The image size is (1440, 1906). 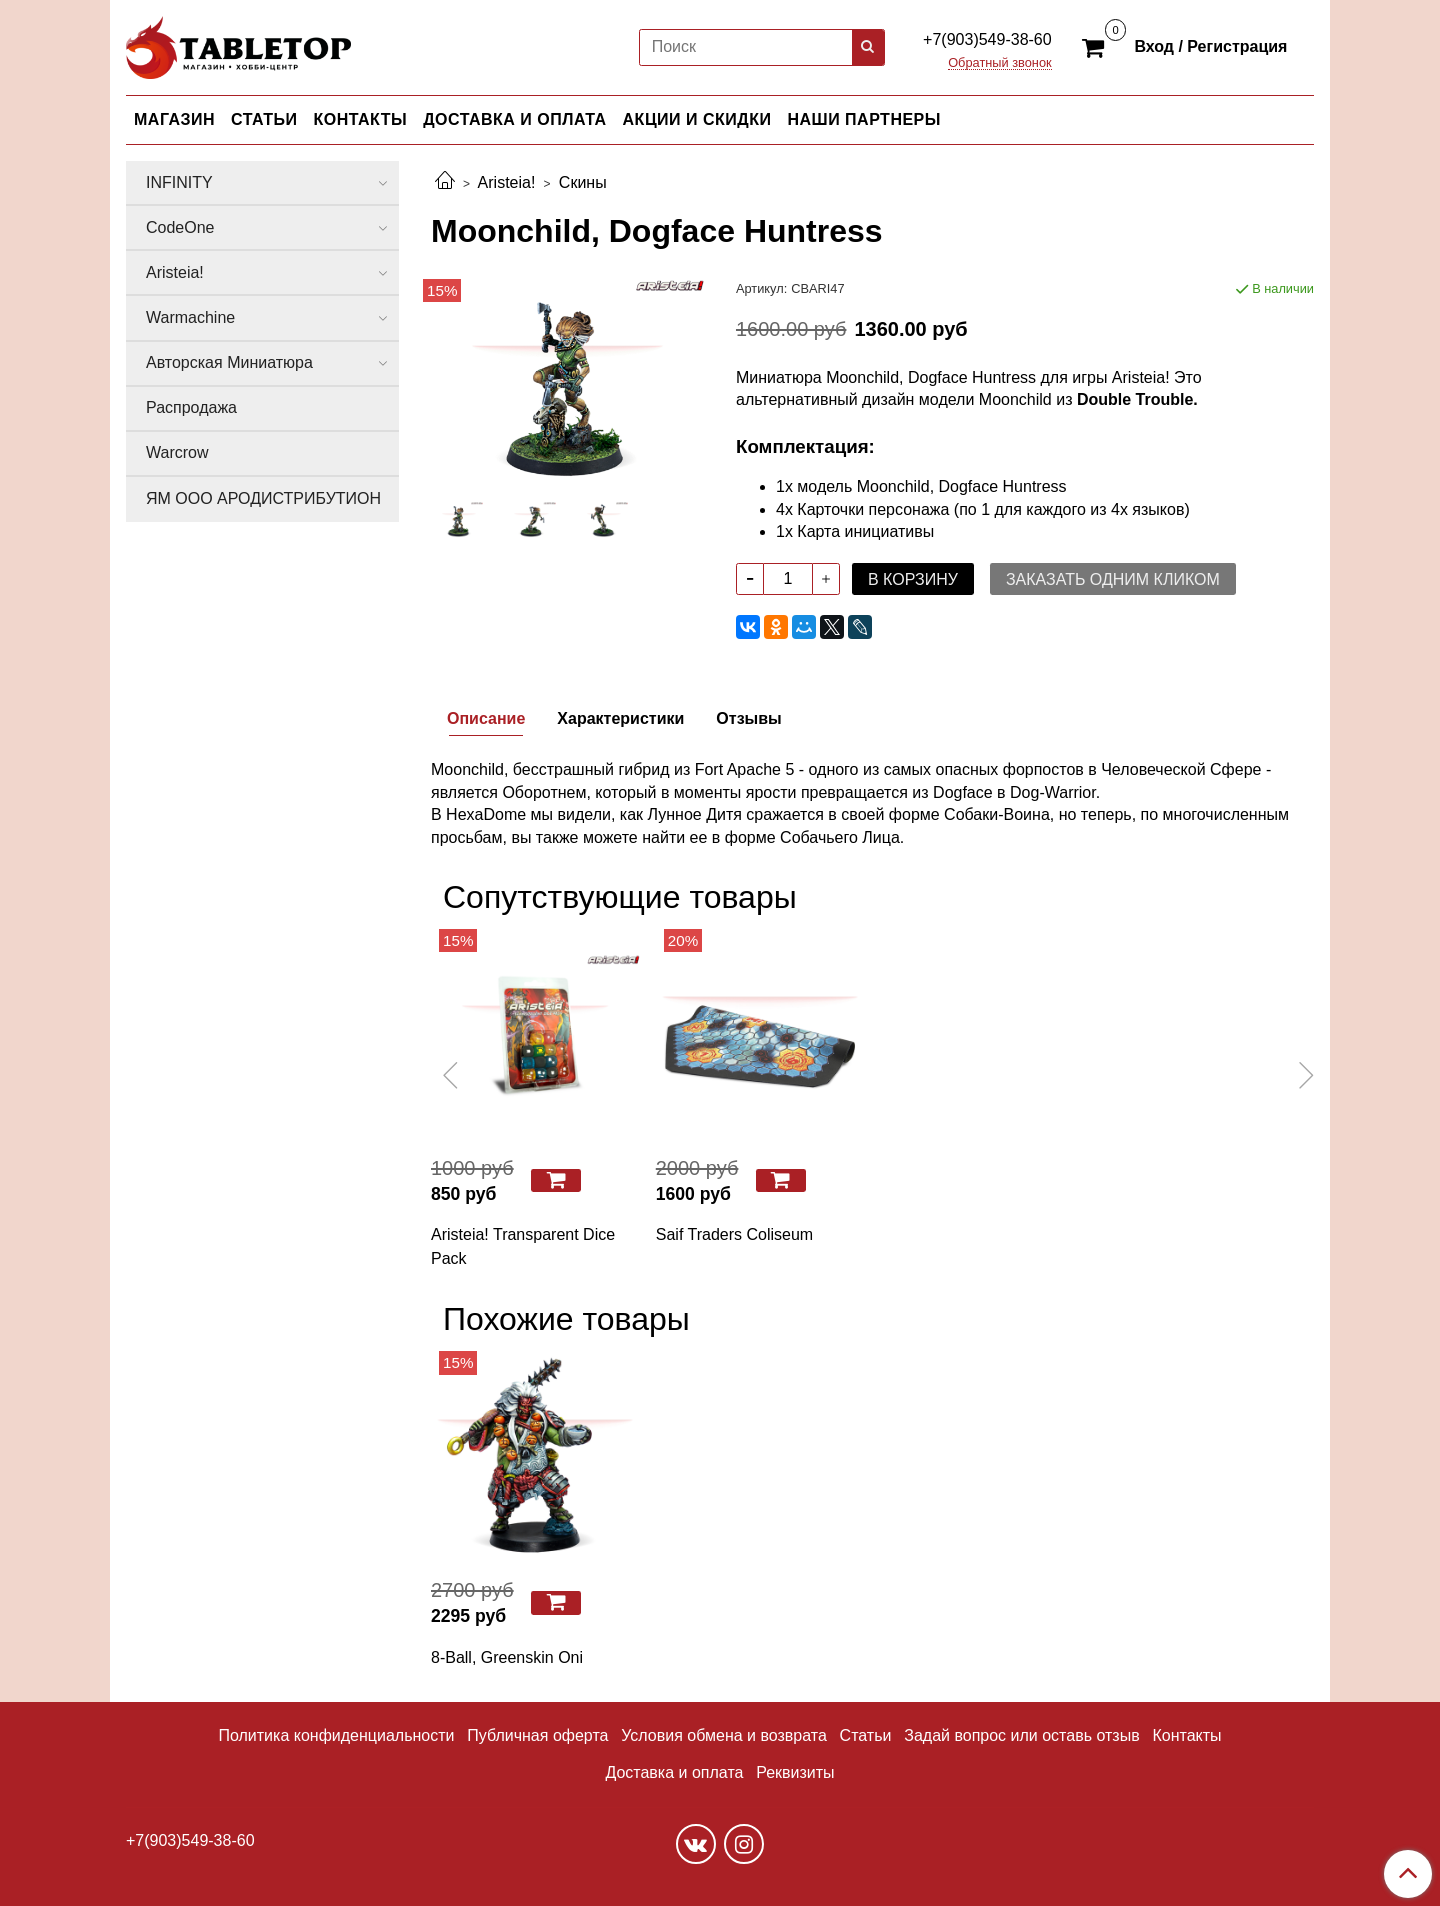 I want to click on Политика конфиденциальности, so click(x=336, y=1735).